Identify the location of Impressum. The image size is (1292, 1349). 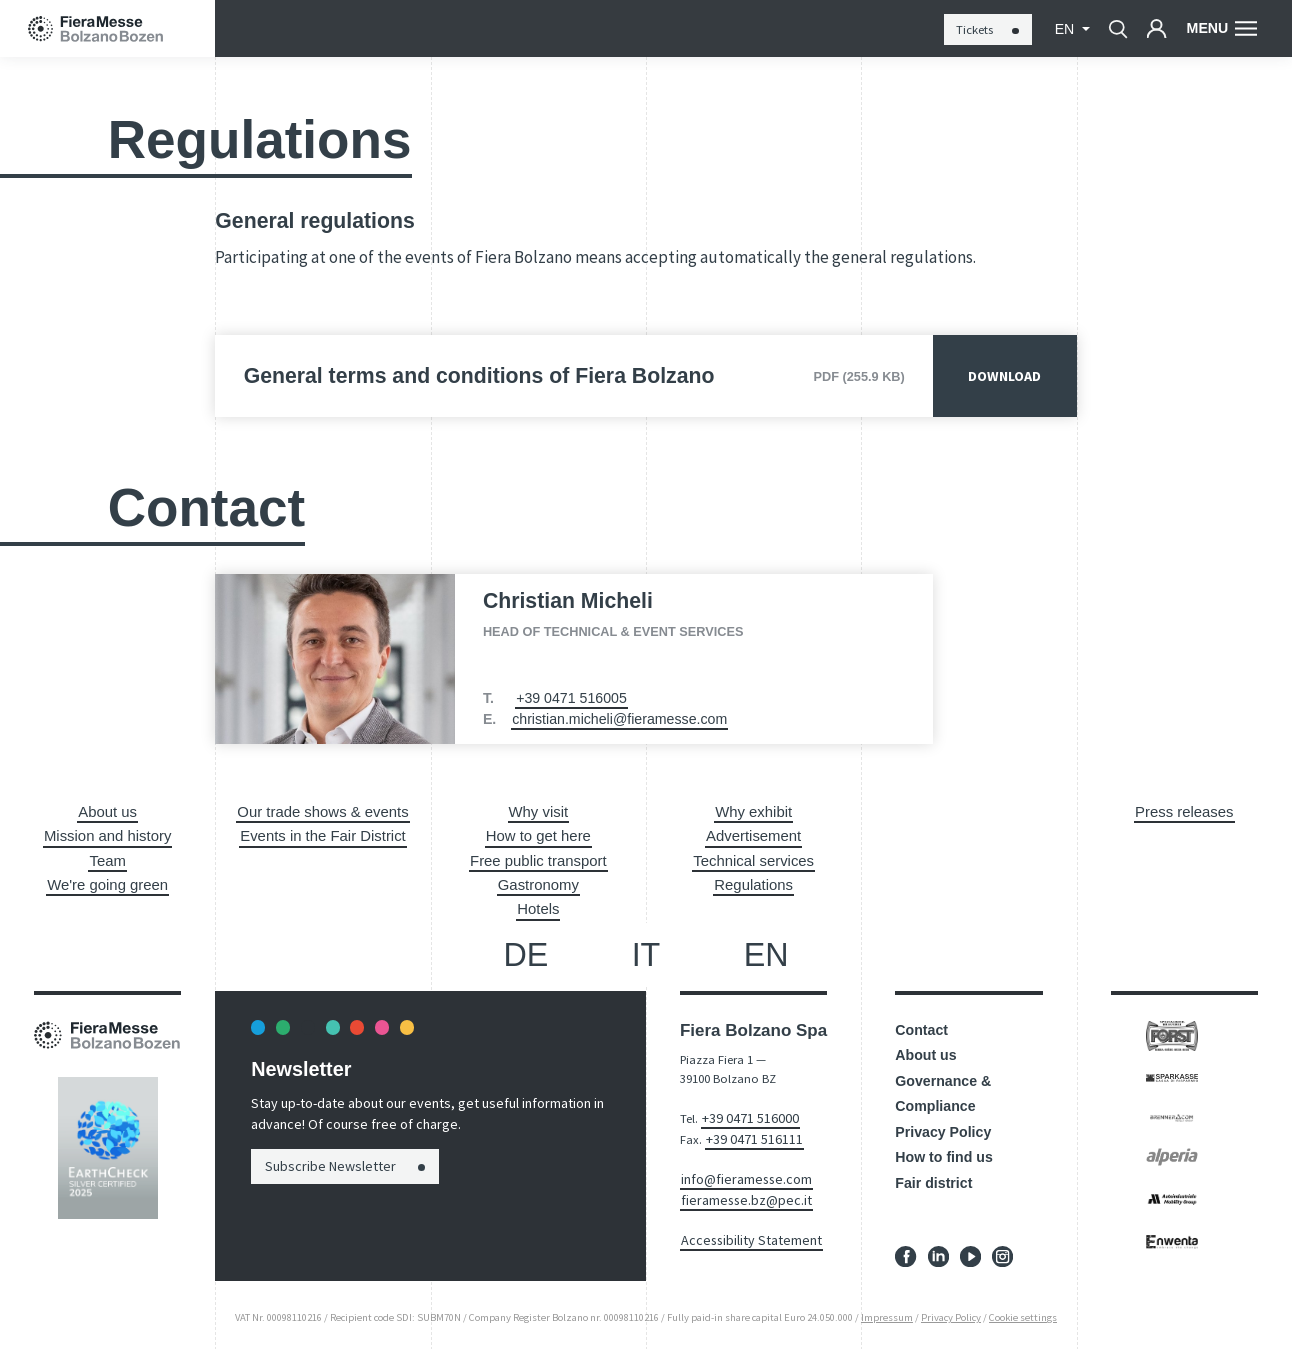
(887, 1312).